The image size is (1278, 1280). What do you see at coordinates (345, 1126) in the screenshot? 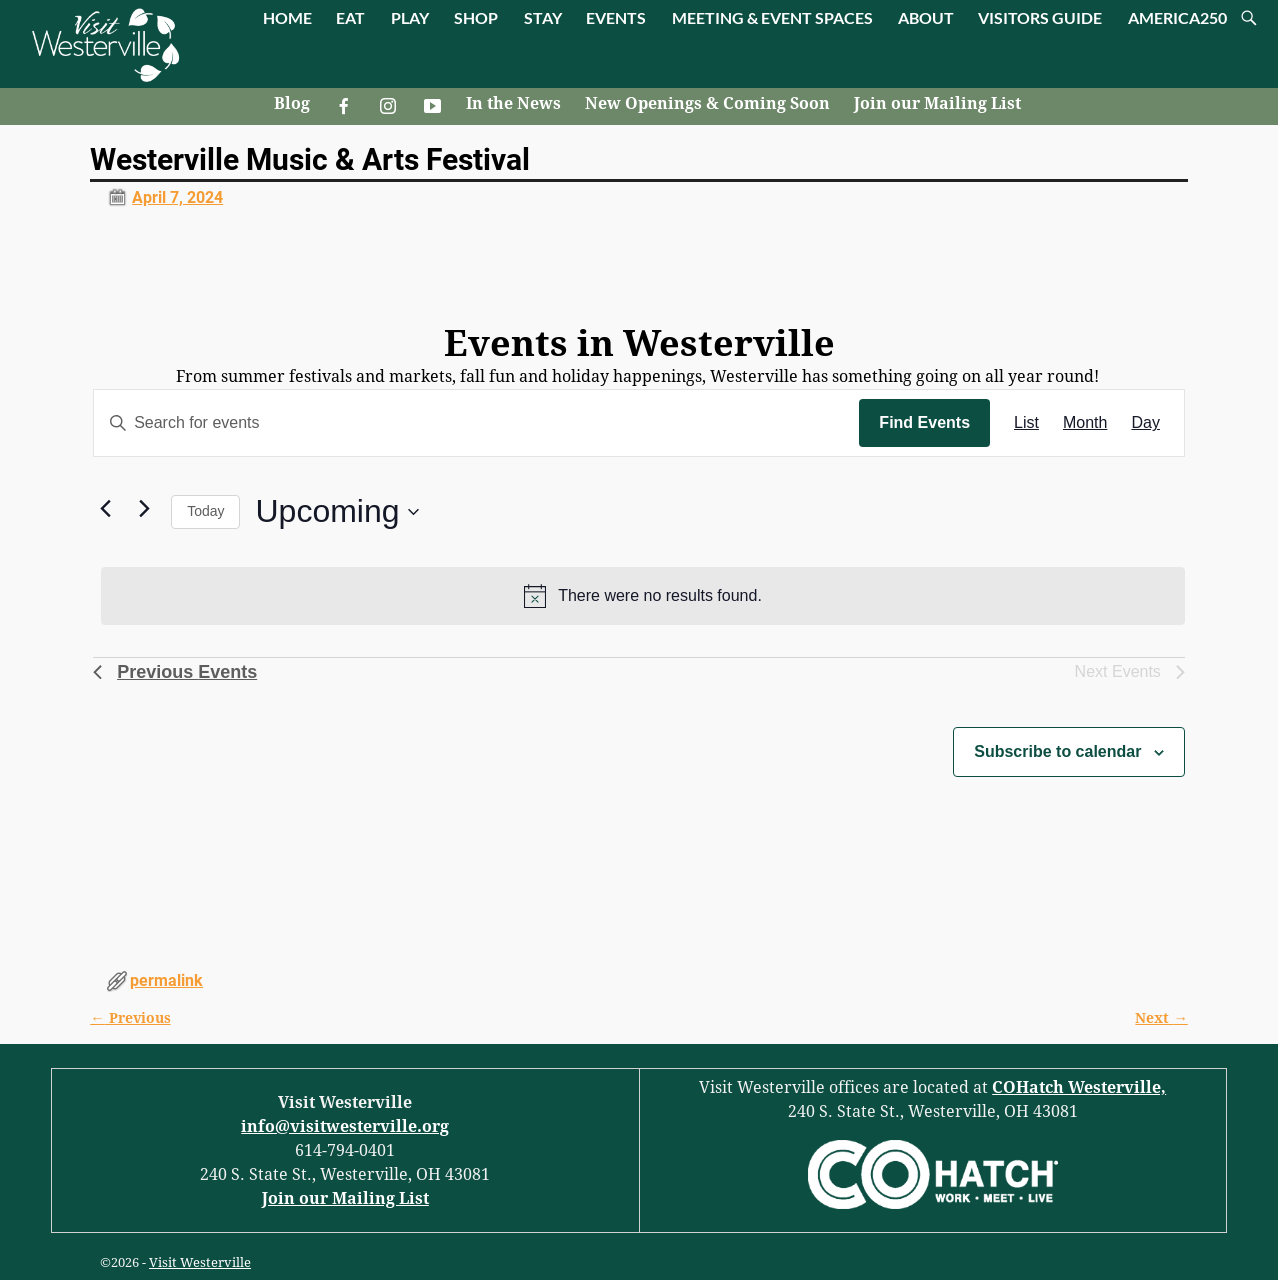
I see `info@visitwesterville.org` at bounding box center [345, 1126].